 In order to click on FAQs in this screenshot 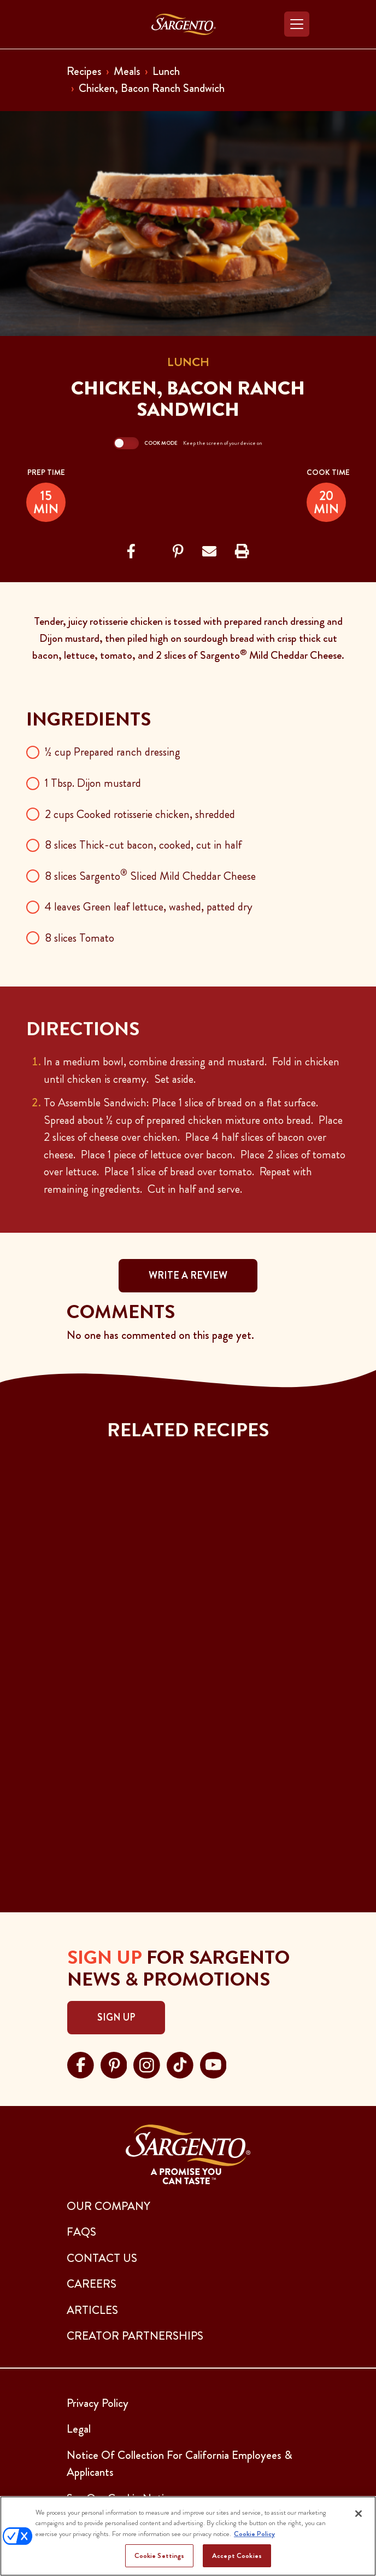, I will do `click(81, 2232)`.